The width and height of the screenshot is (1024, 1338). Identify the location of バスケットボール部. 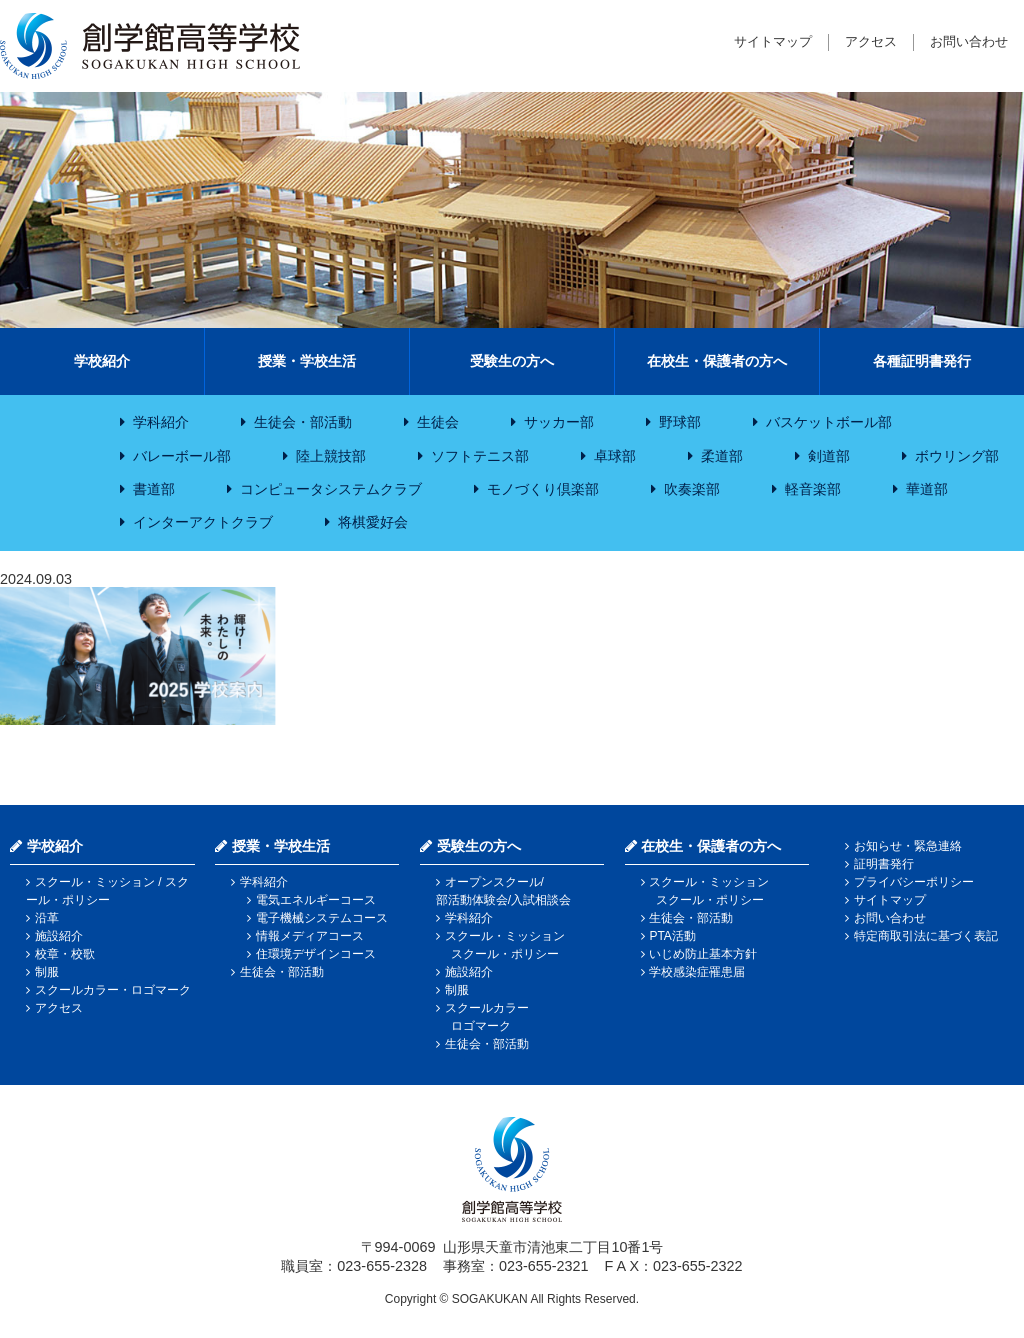
(829, 422).